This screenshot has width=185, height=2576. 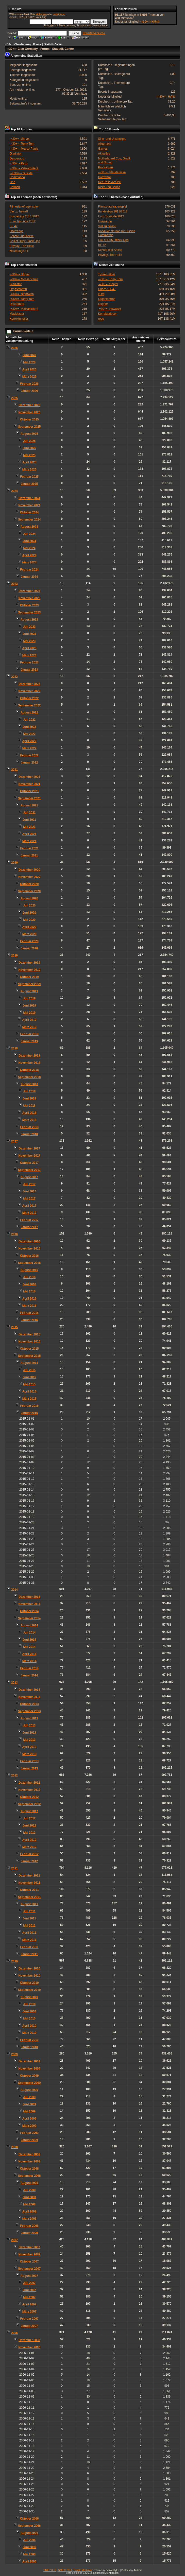 I want to click on Januar 2022, so click(x=29, y=762).